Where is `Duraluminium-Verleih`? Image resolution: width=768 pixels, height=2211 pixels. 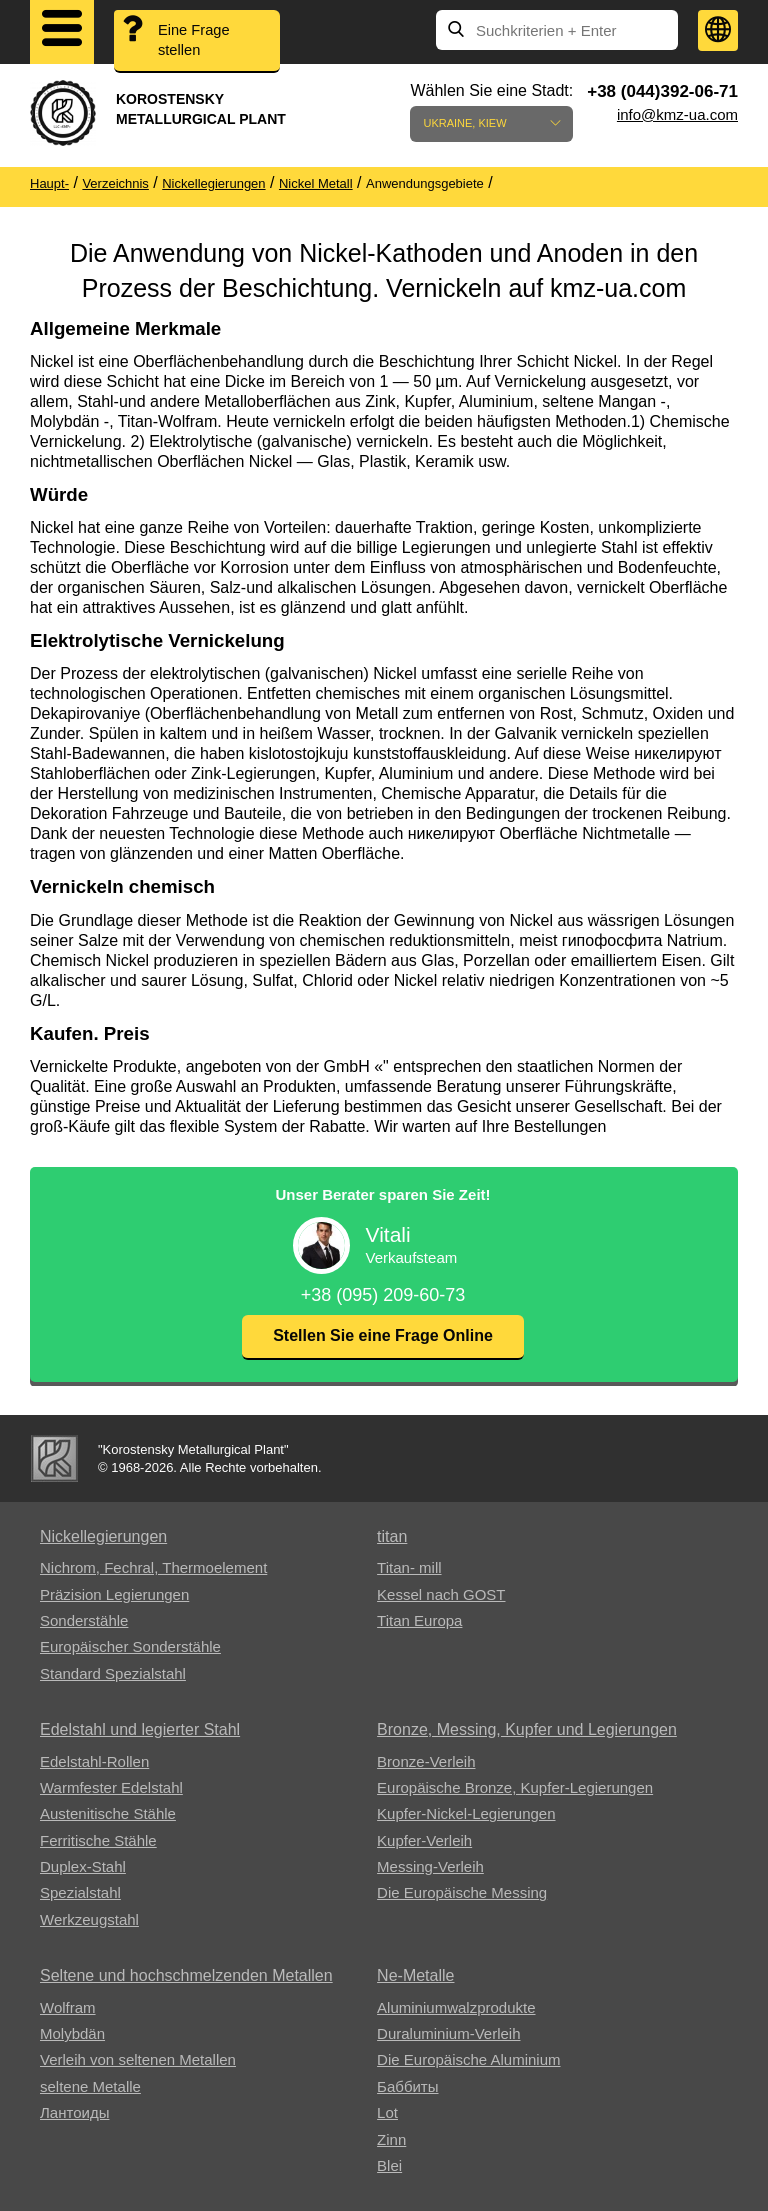
Duraluminium-Verleih is located at coordinates (448, 2033).